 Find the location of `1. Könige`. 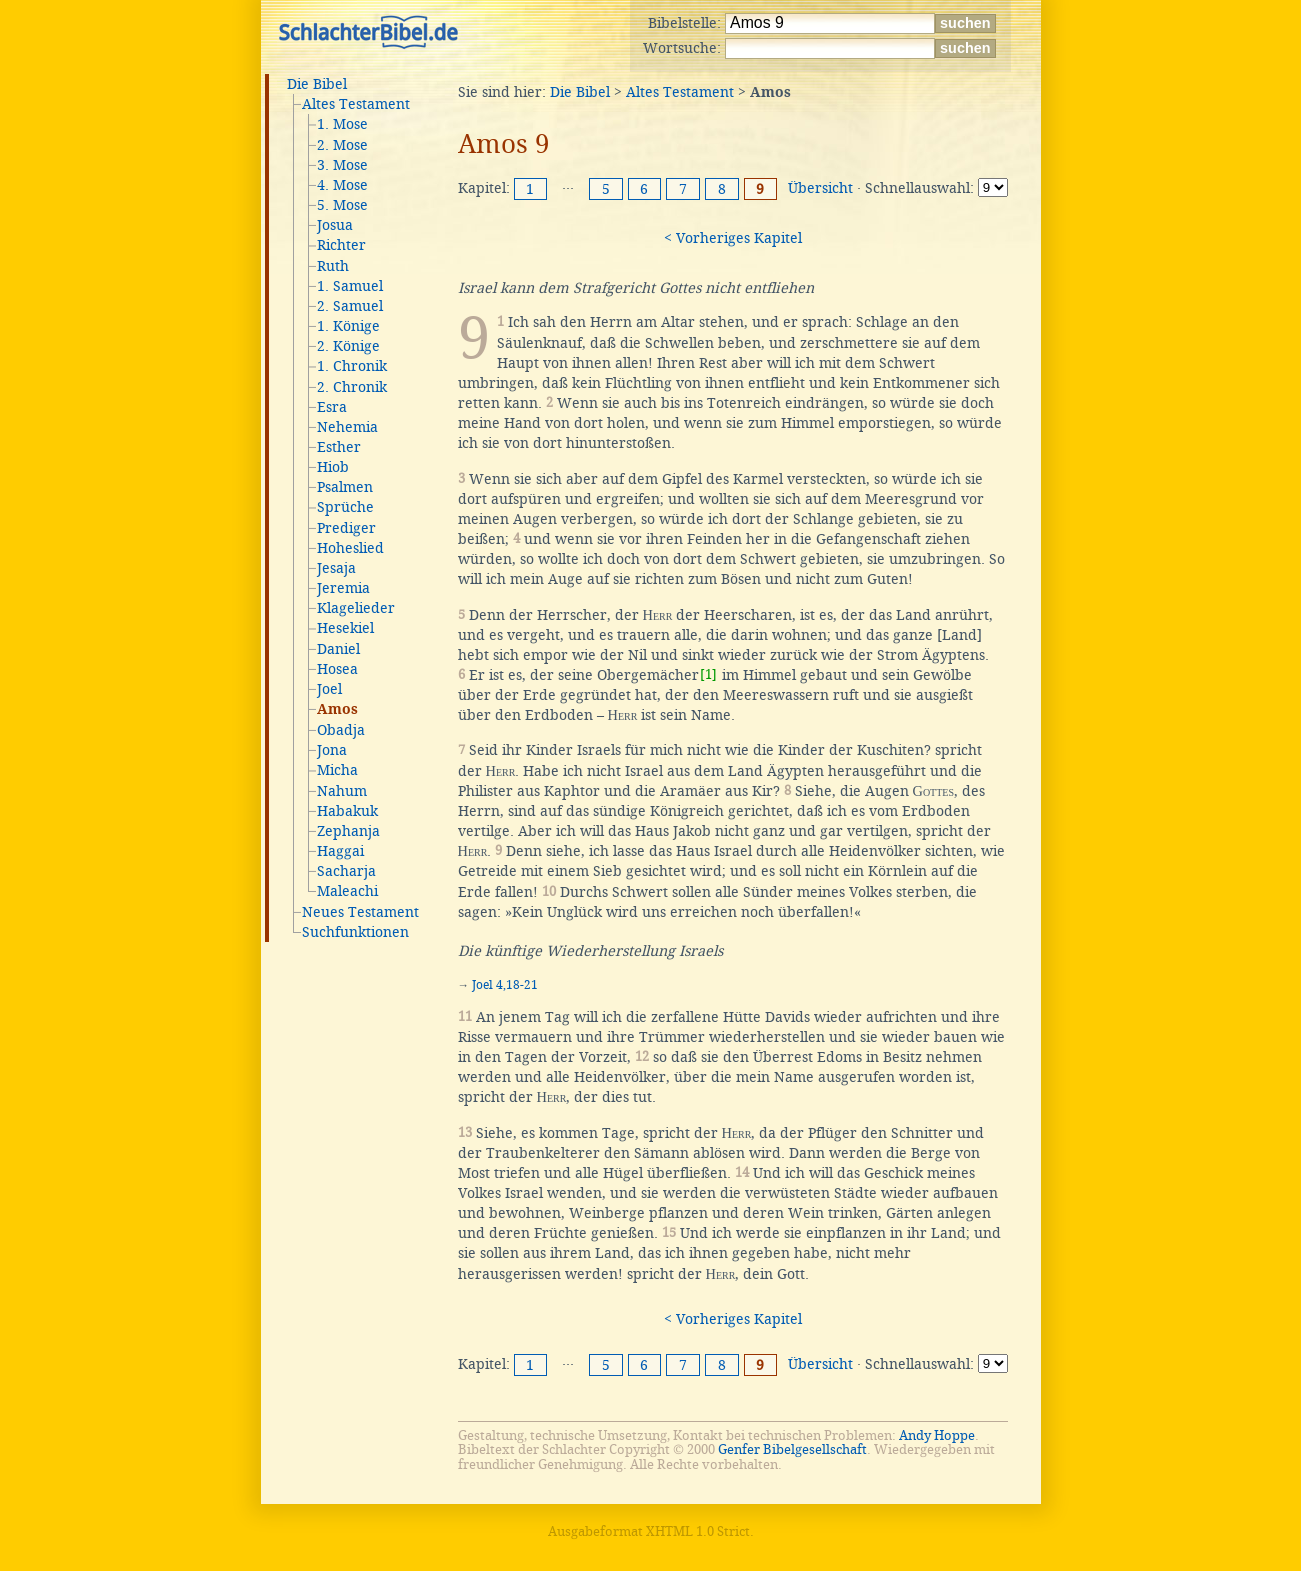

1. Könige is located at coordinates (348, 326).